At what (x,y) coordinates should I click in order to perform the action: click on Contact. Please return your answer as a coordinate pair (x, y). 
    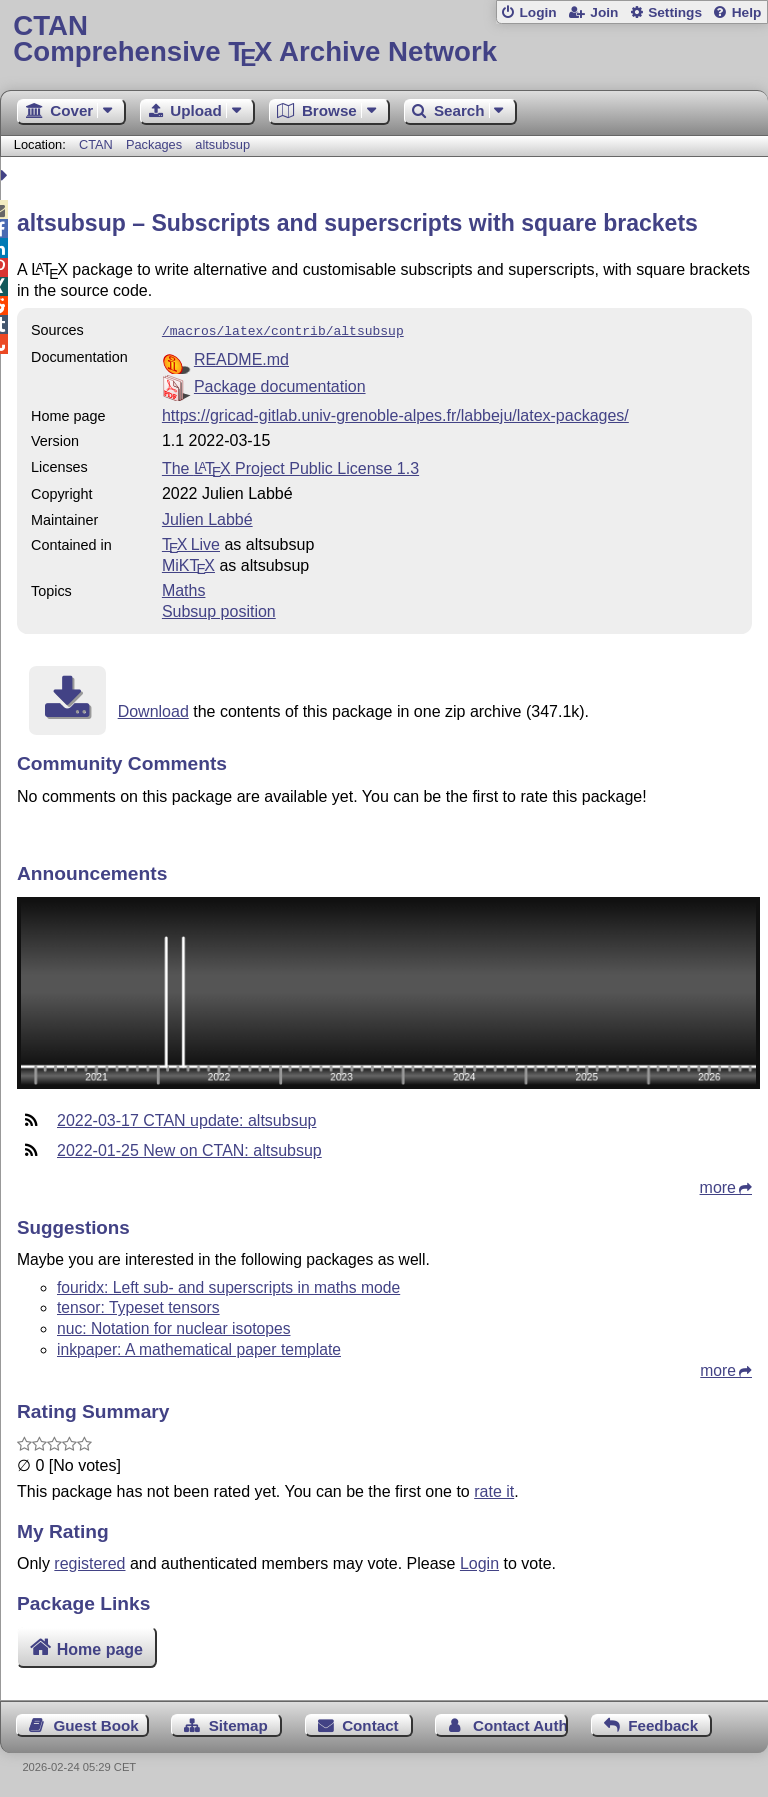
    Looking at the image, I should click on (370, 1723).